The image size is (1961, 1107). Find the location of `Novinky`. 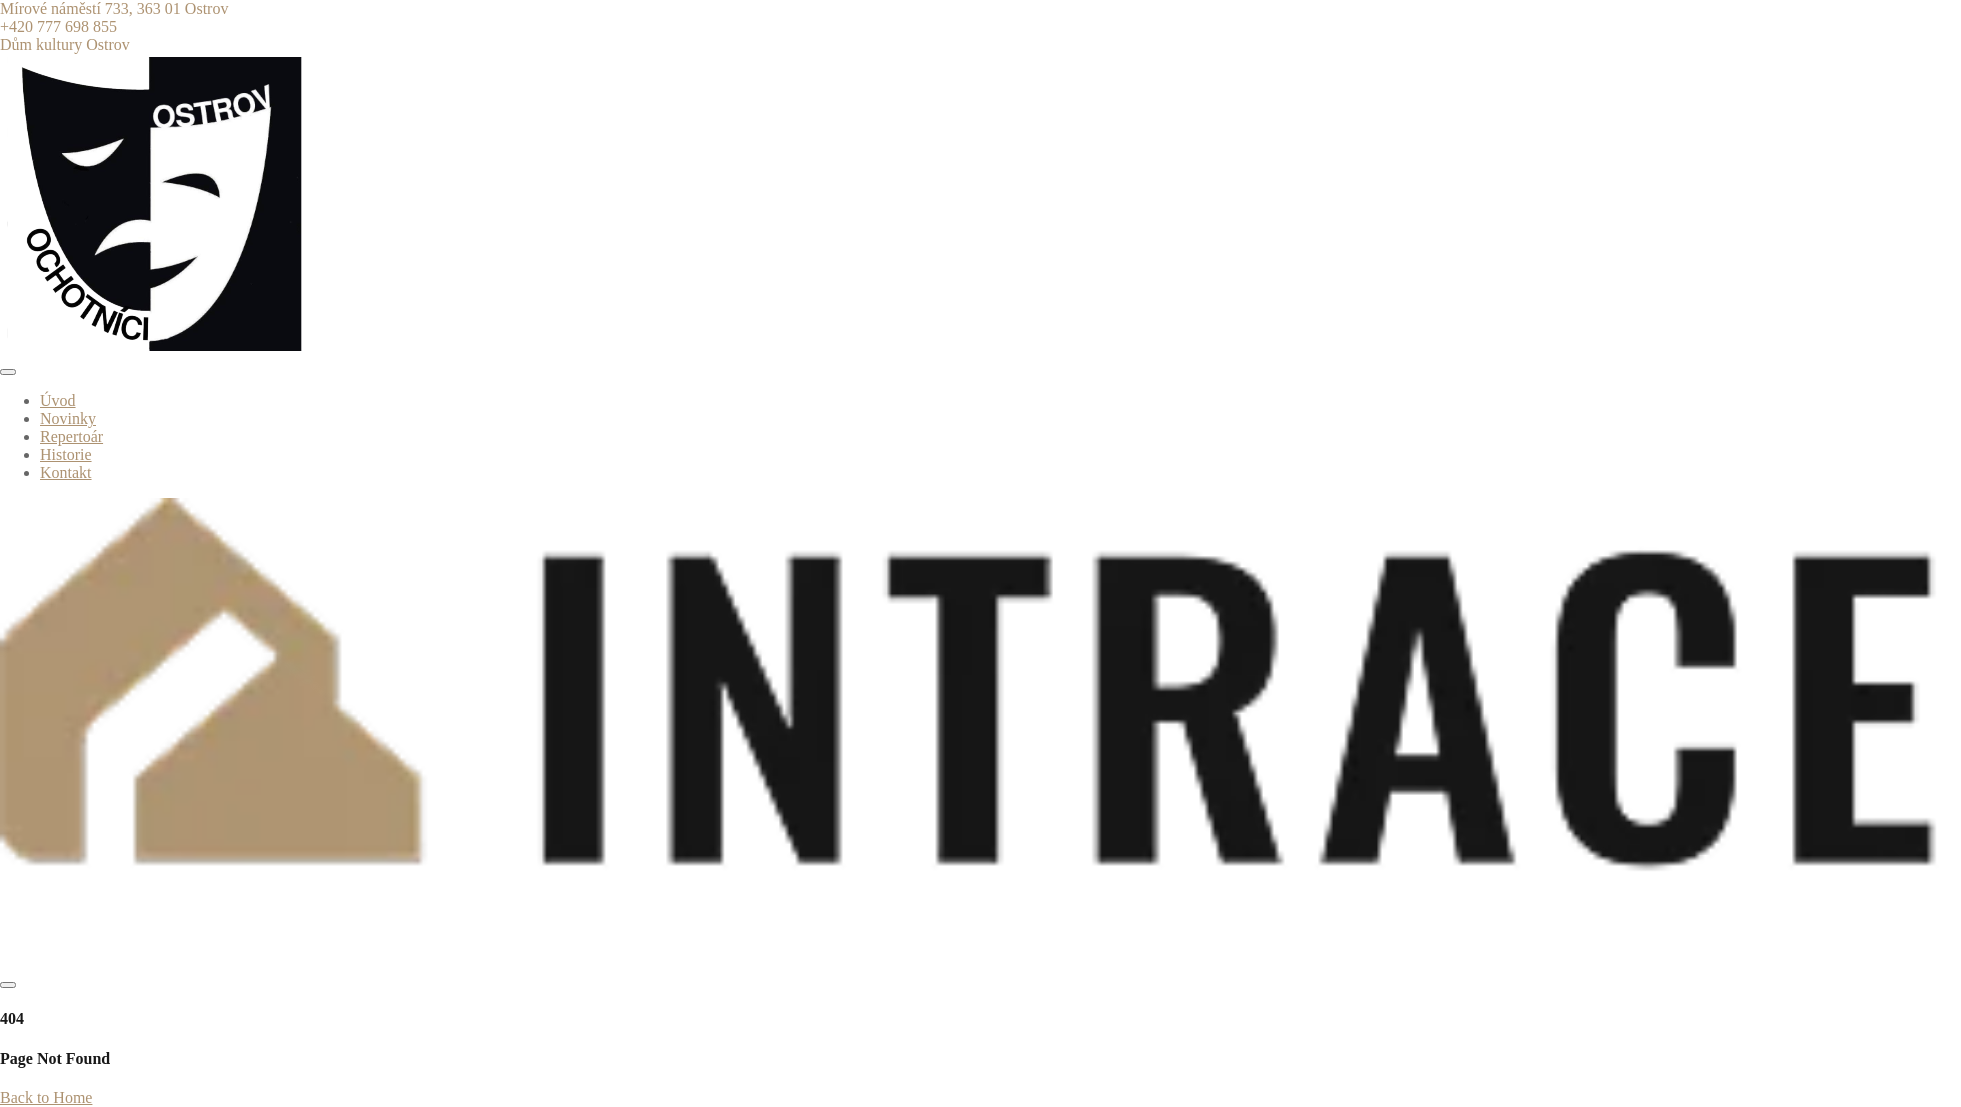

Novinky is located at coordinates (68, 418).